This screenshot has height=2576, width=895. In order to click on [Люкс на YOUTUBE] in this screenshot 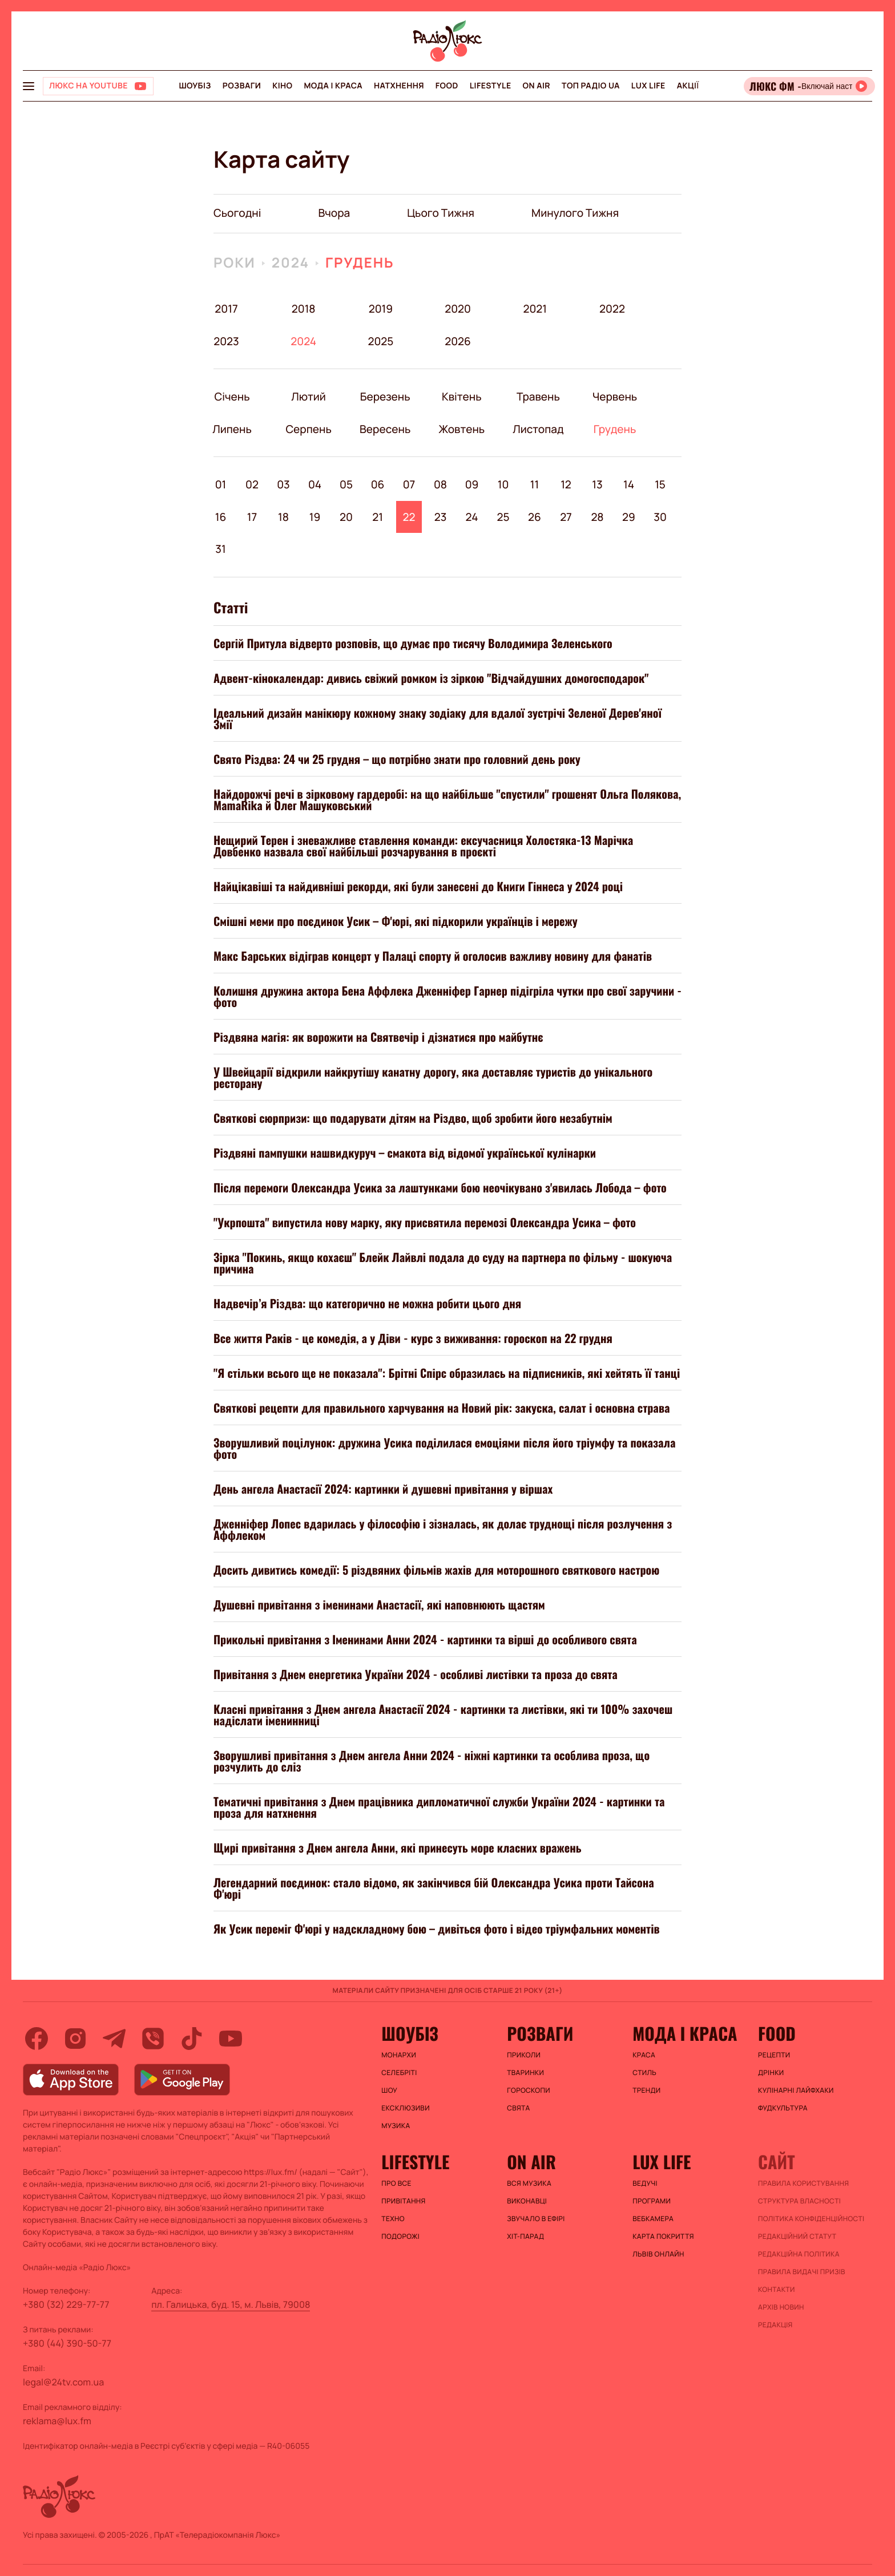, I will do `click(98, 86)`.